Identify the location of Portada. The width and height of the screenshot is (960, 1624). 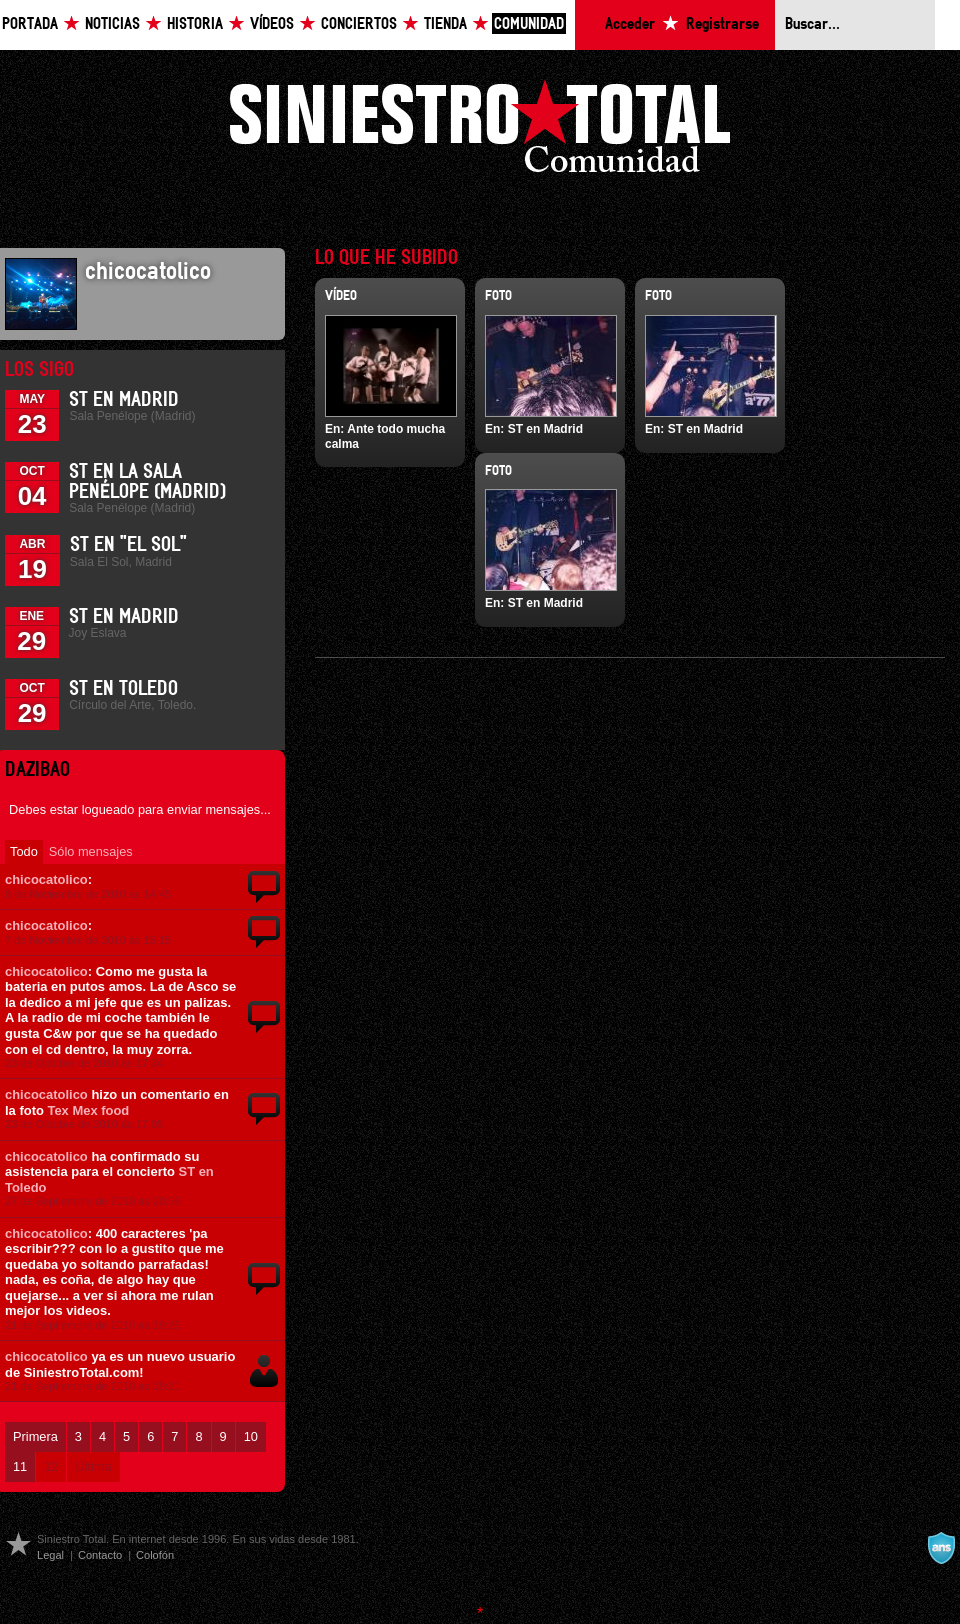
(30, 24).